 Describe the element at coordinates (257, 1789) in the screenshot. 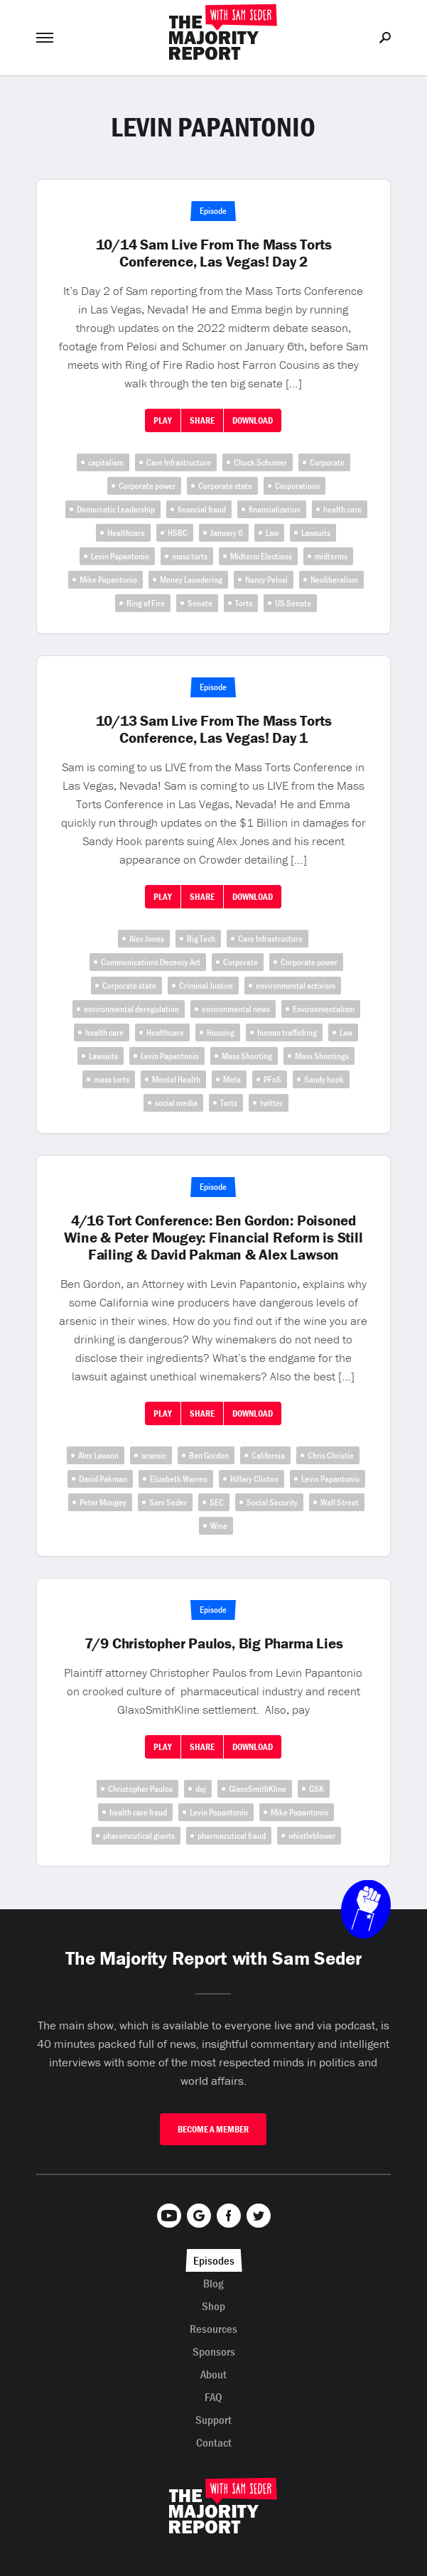

I see `GlaxoSmithKline` at that location.